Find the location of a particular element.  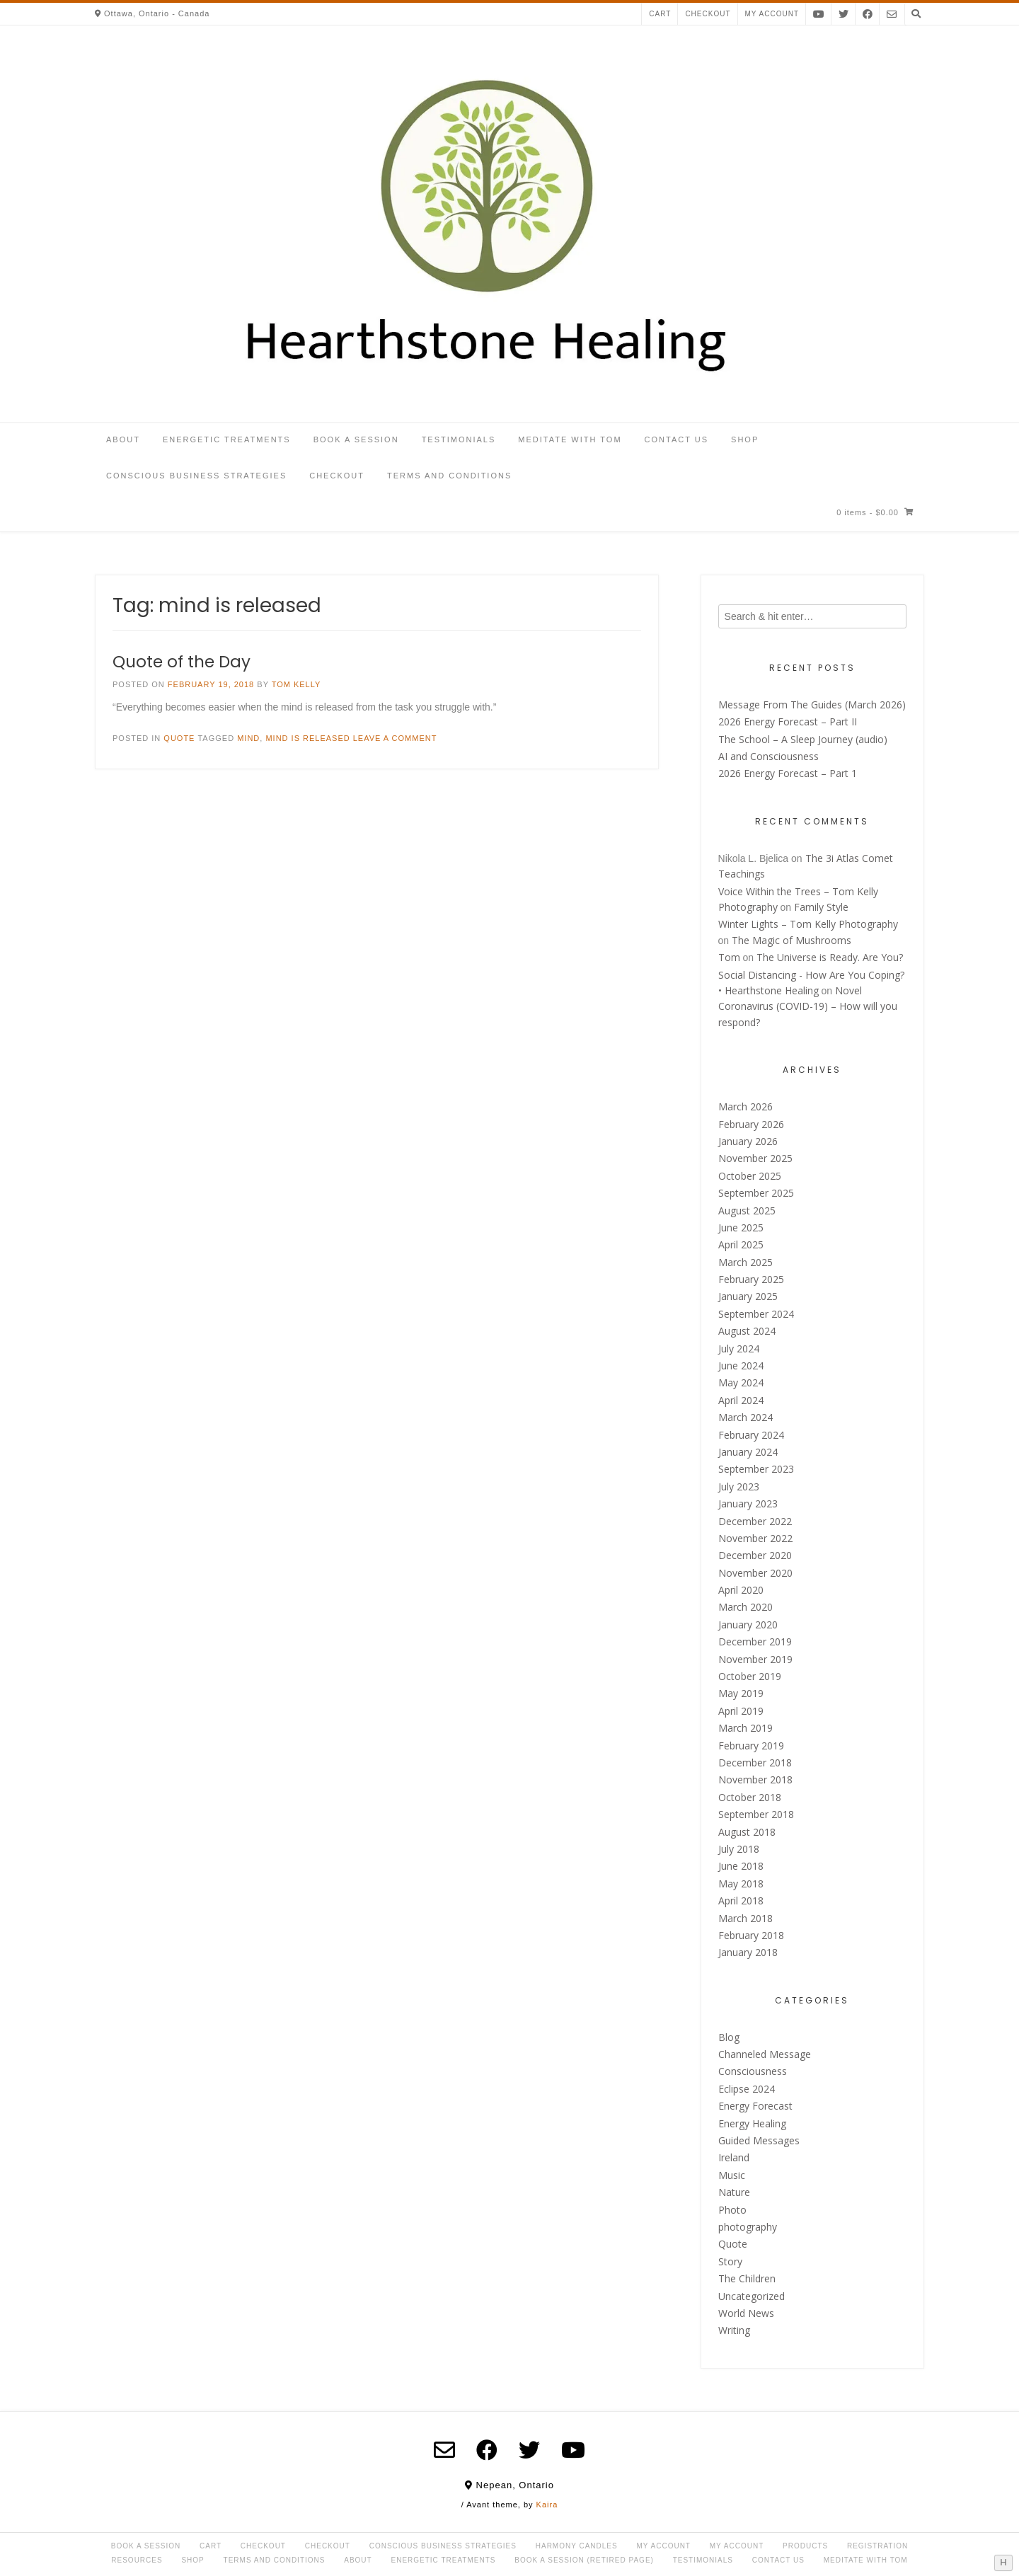

August 2025 is located at coordinates (747, 1210).